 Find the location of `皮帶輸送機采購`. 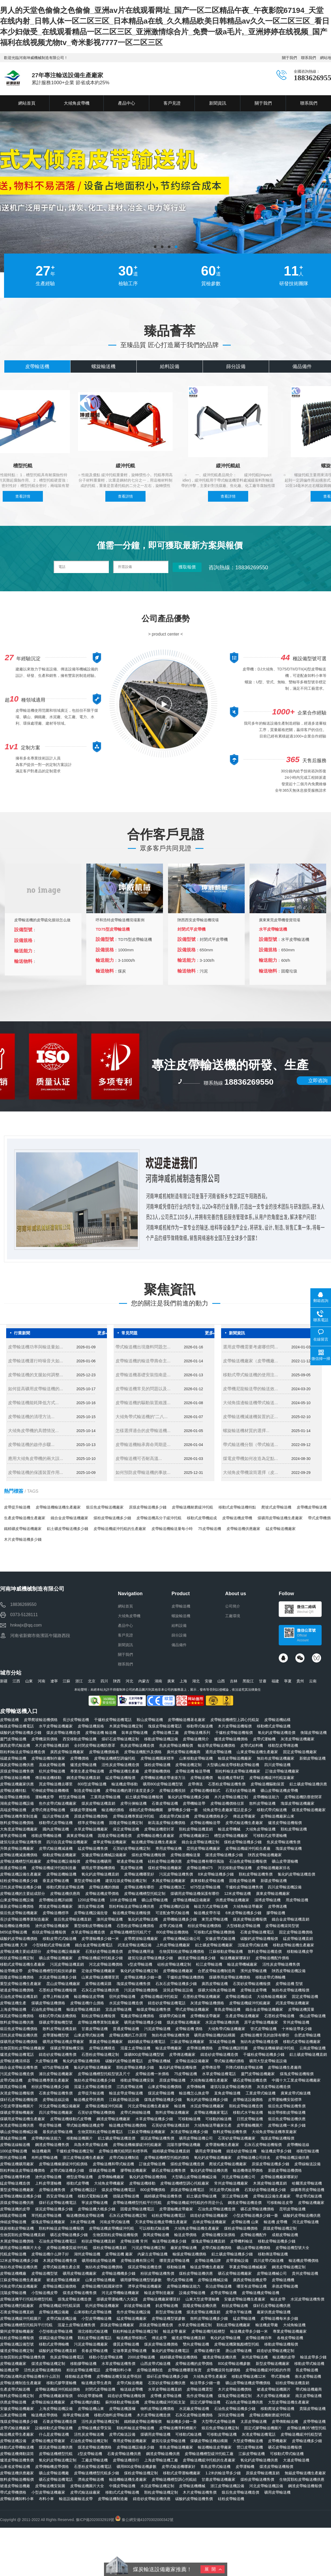

皮帶輸送機采購 is located at coordinates (98, 1983).